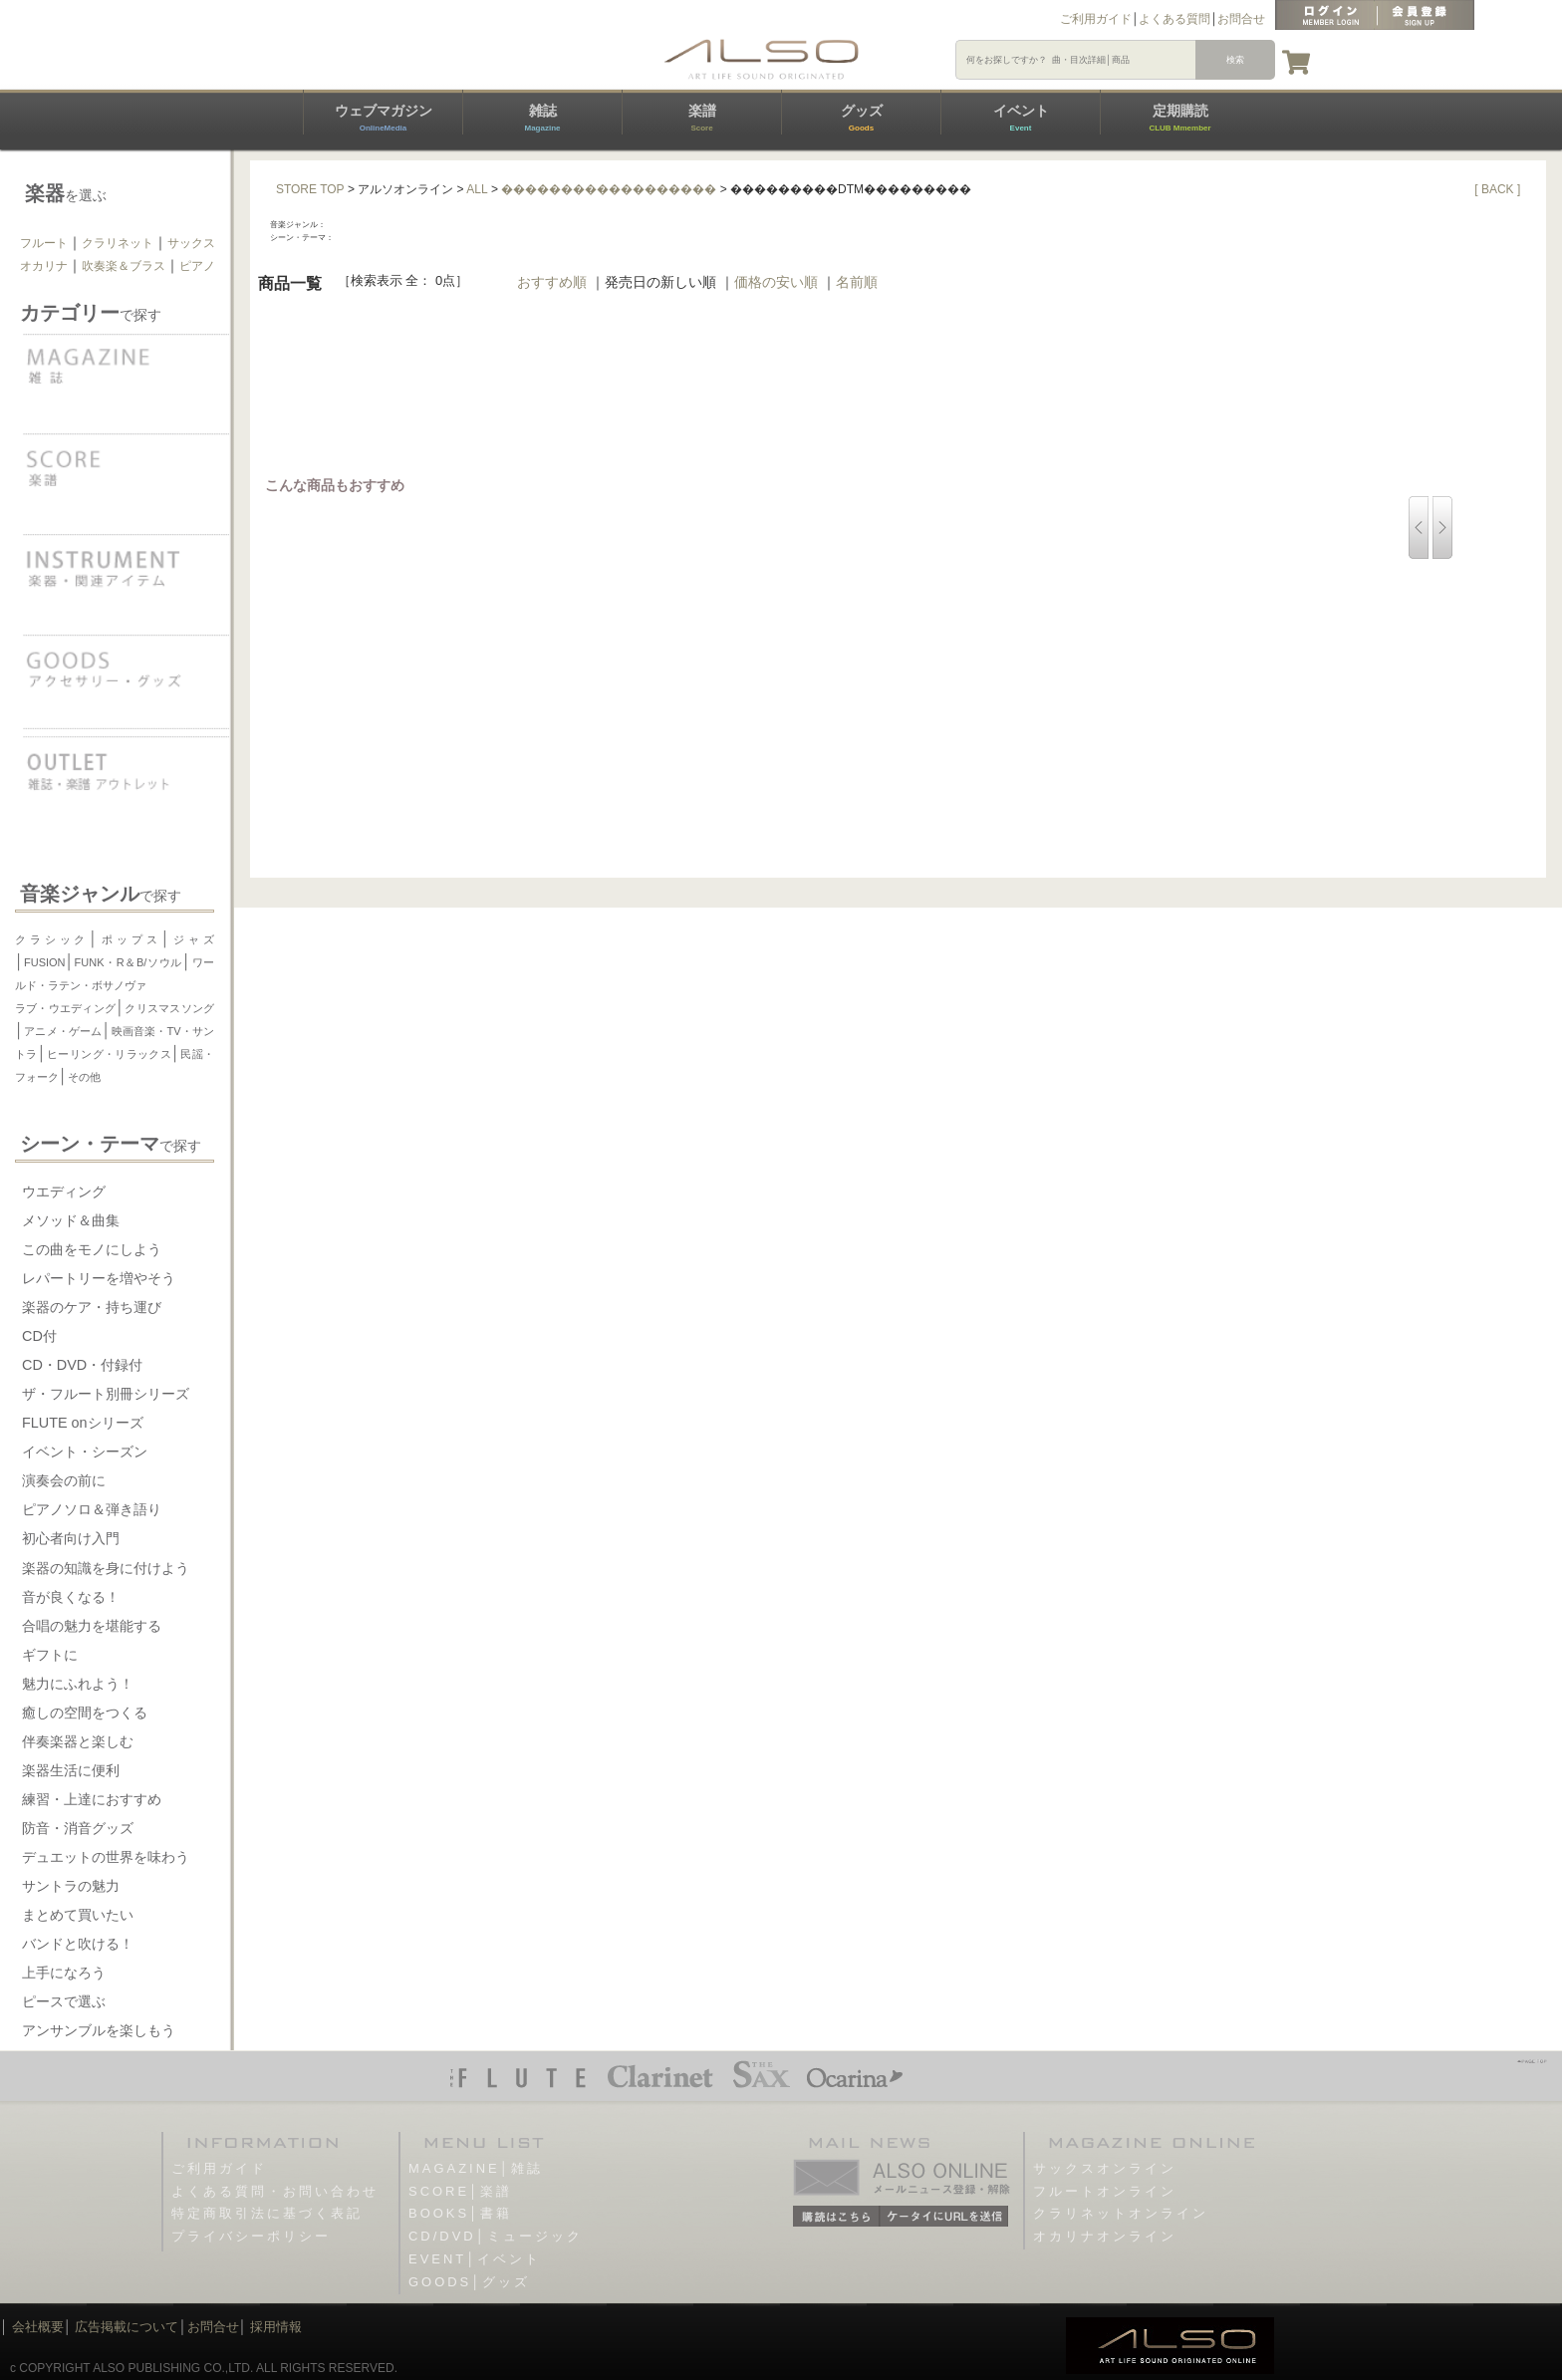 The image size is (1562, 2380). I want to click on グッズ, so click(862, 117).